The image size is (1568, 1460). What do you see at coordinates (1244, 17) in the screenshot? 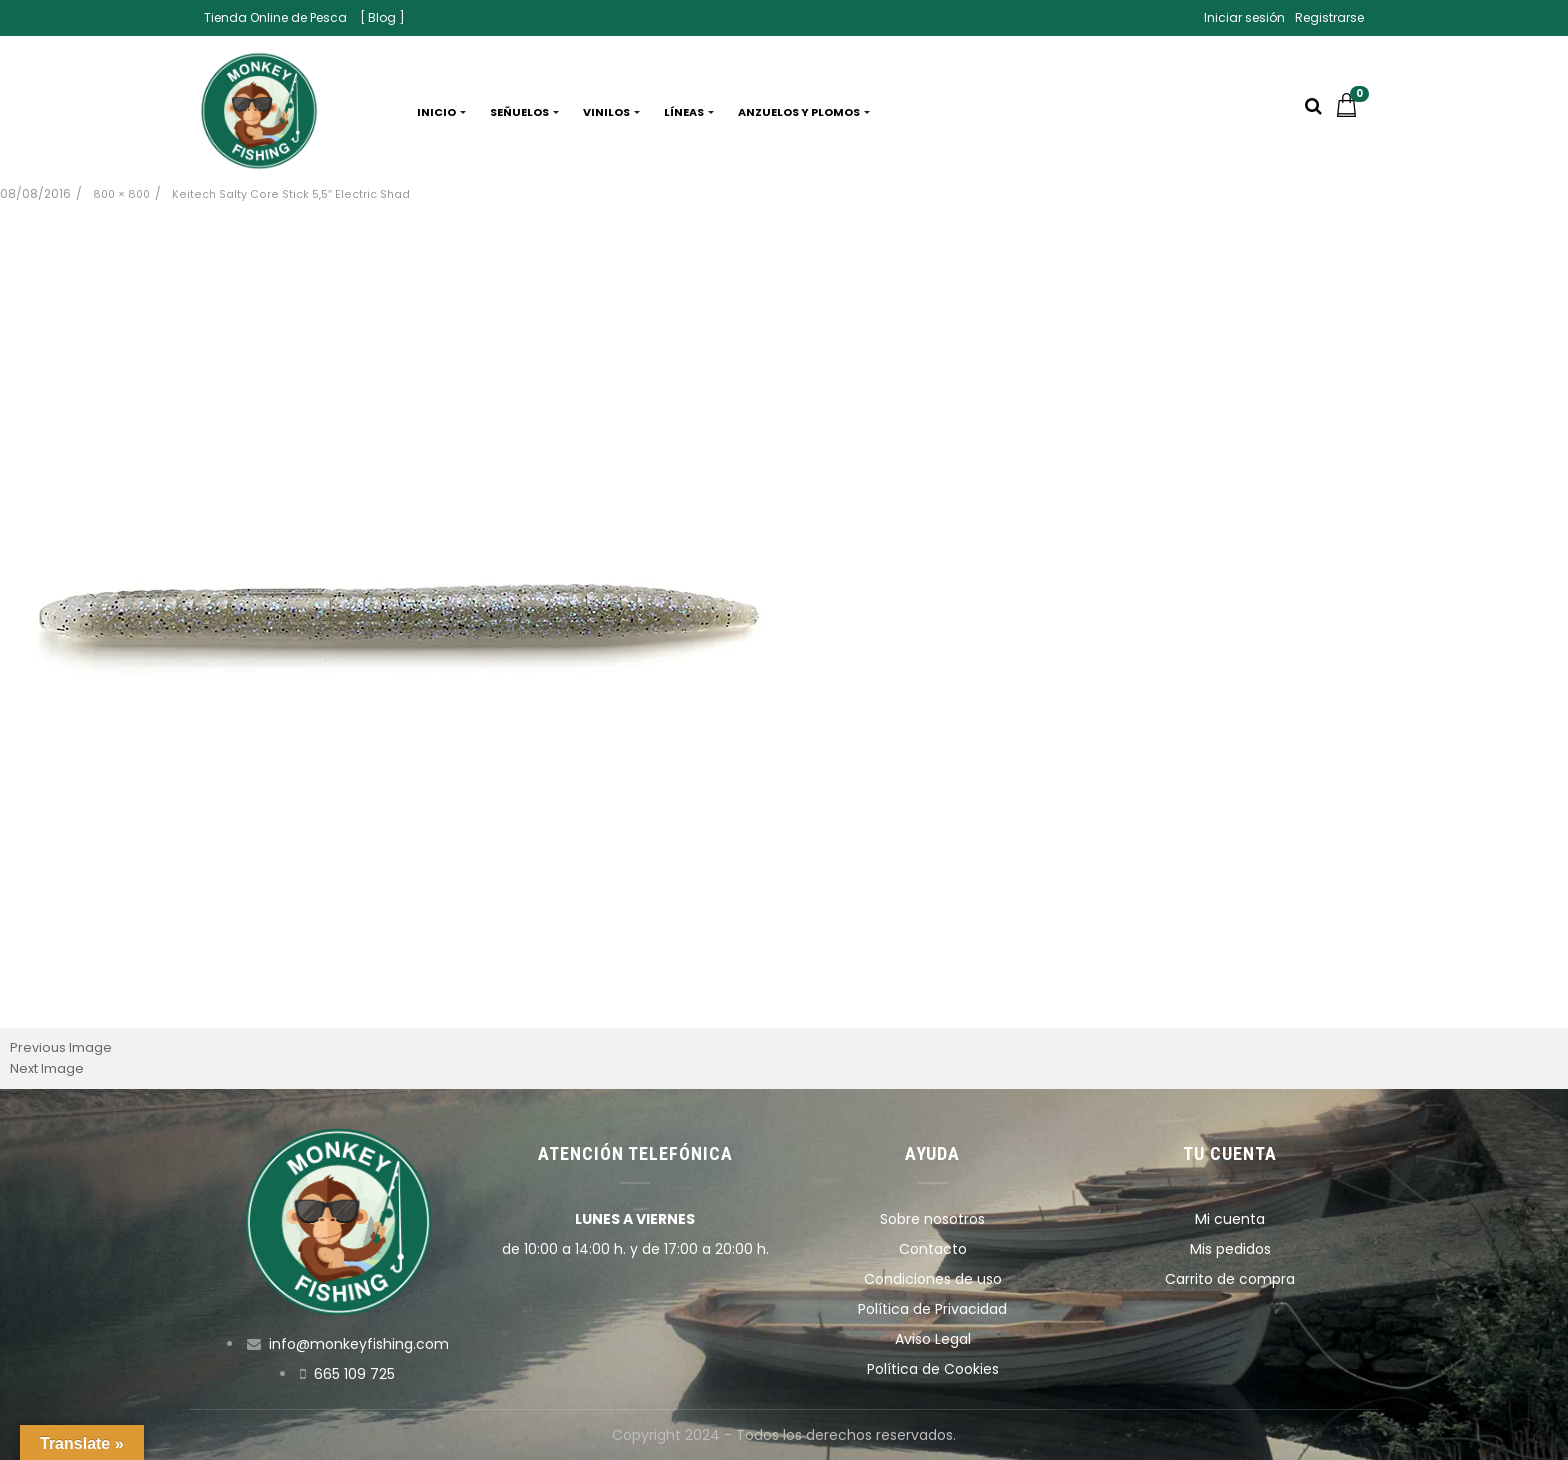
I see `Iniciar sesión` at bounding box center [1244, 17].